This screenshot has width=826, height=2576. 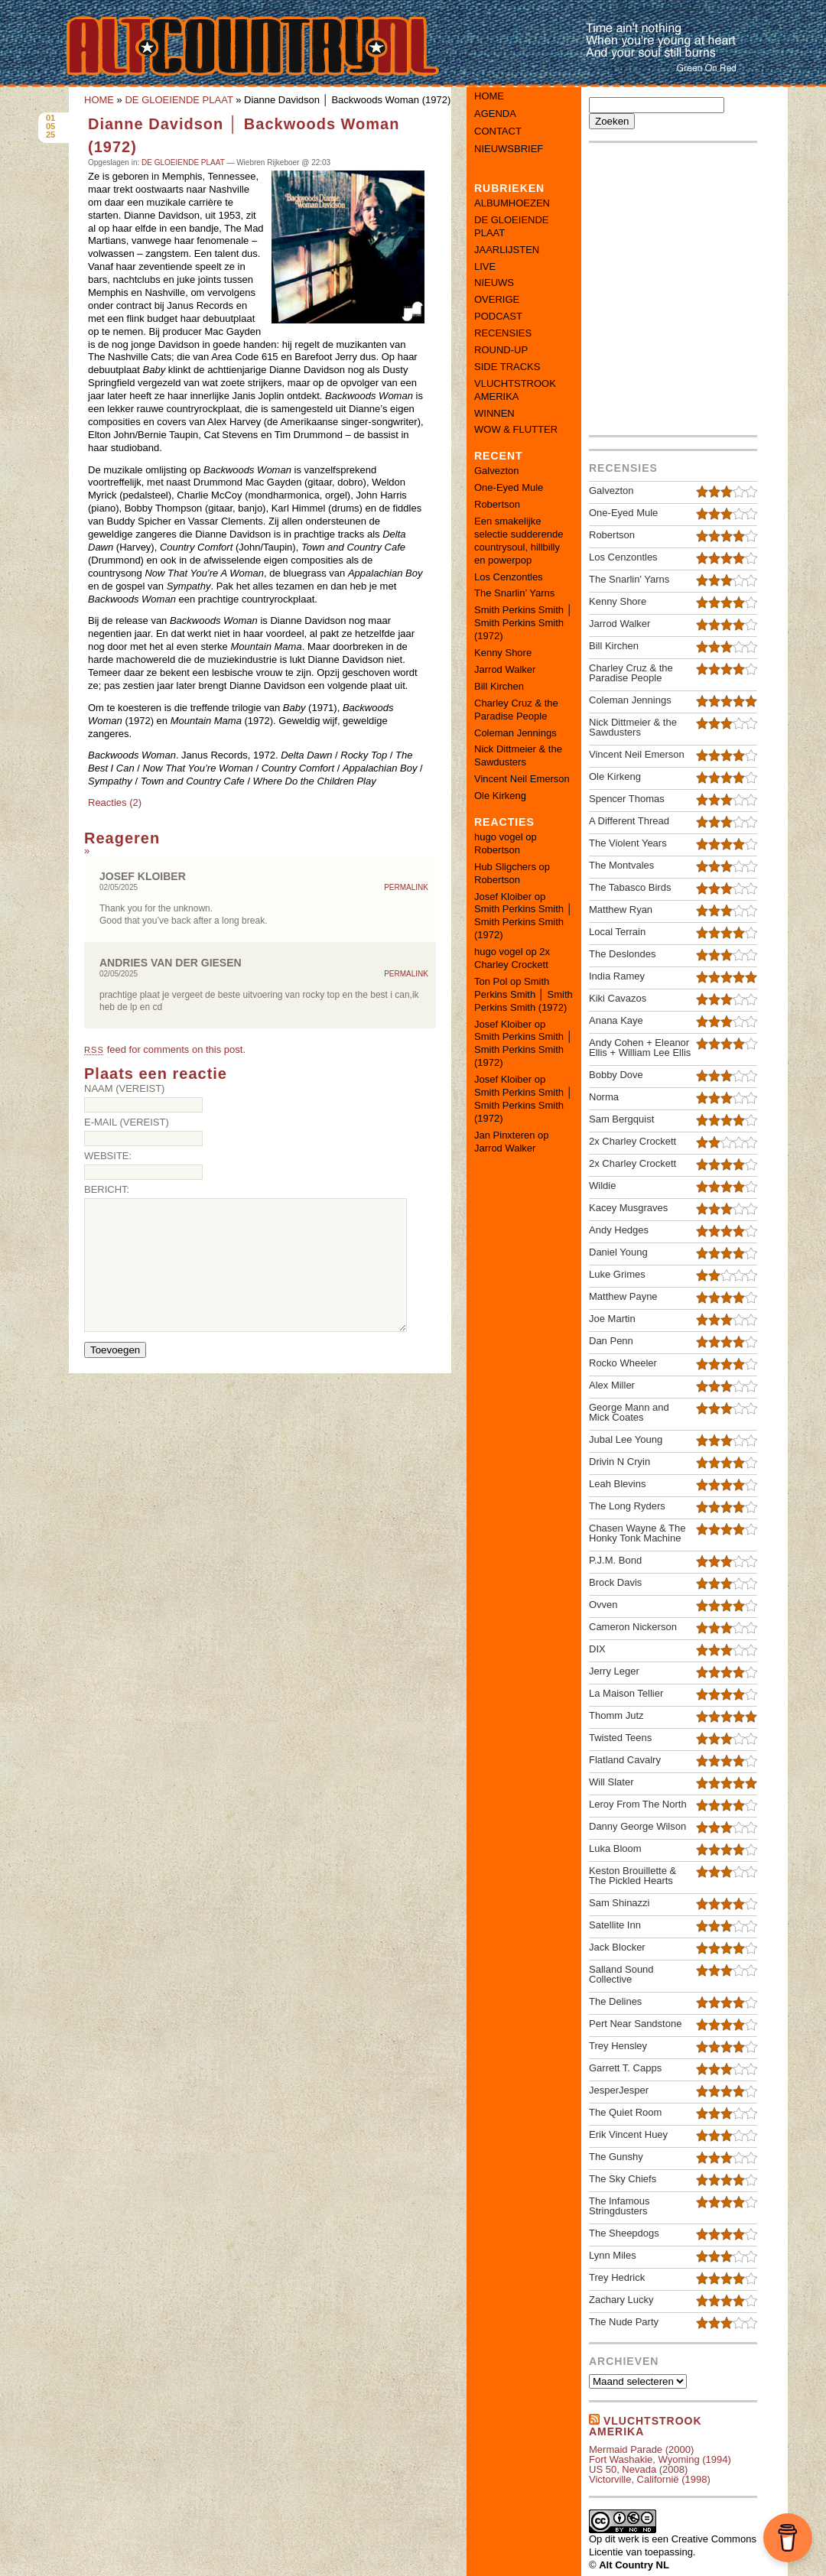 I want to click on Toevoegen, so click(x=115, y=1350).